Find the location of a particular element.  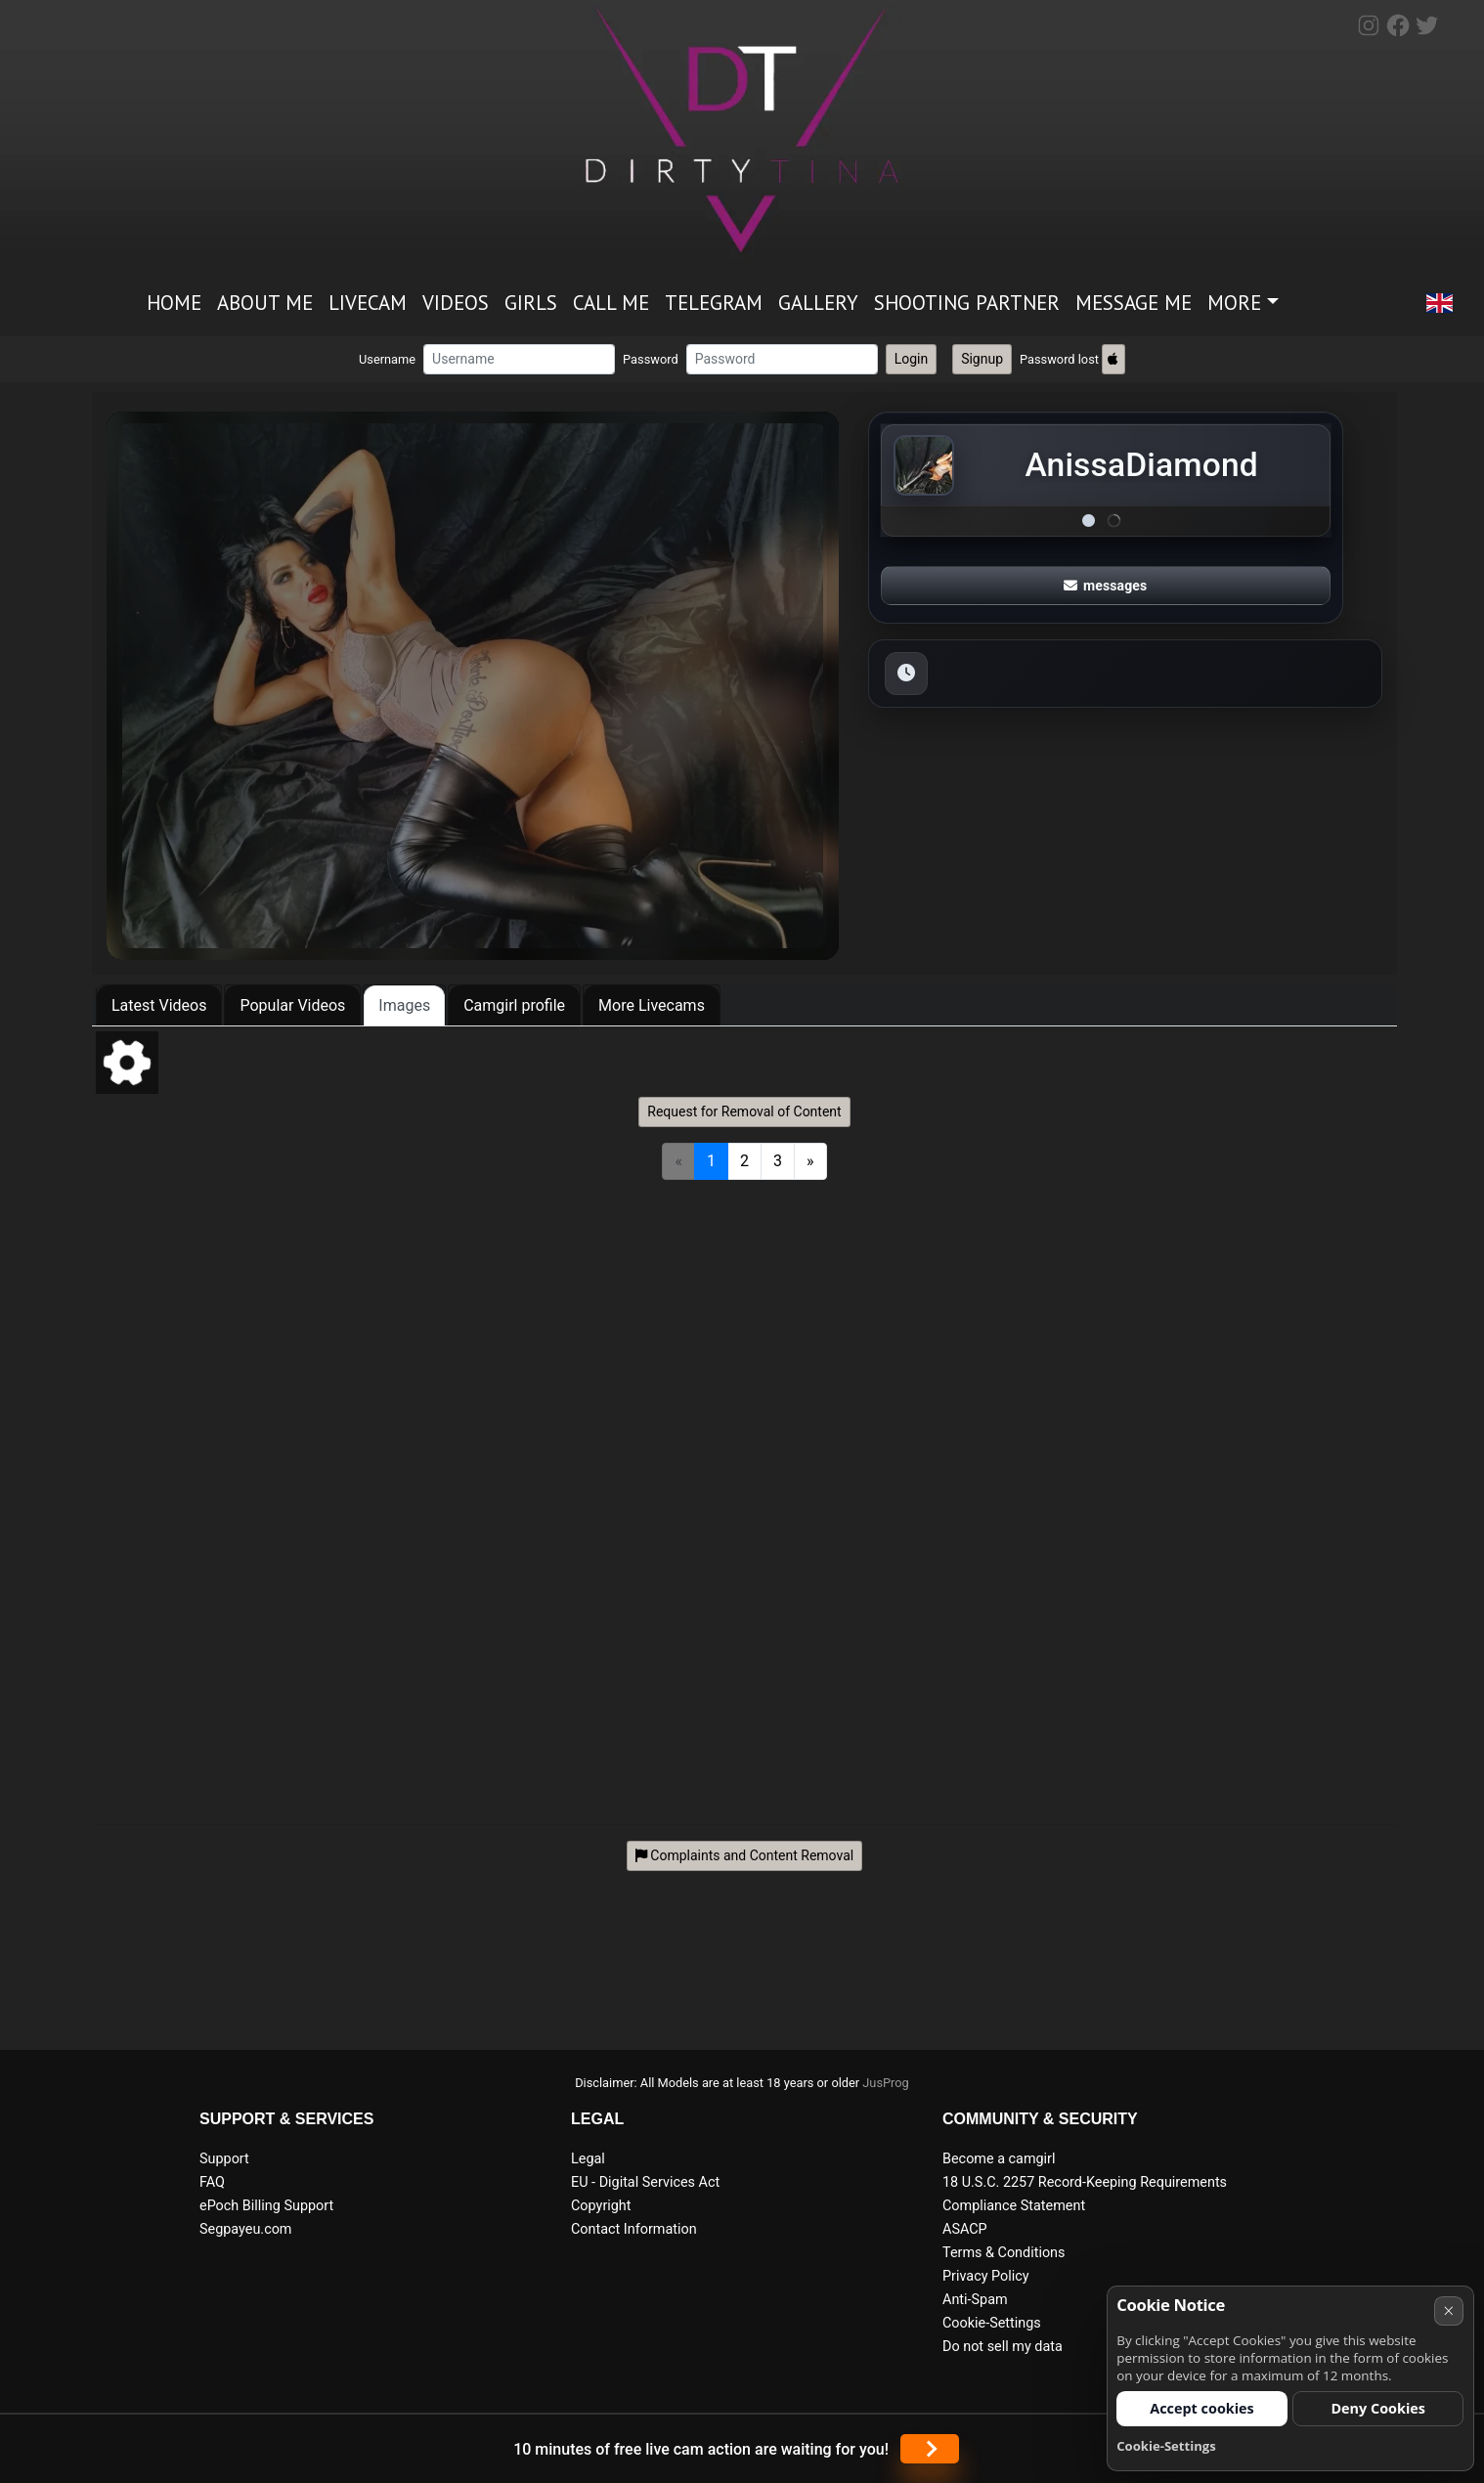

JusProg is located at coordinates (885, 2082).